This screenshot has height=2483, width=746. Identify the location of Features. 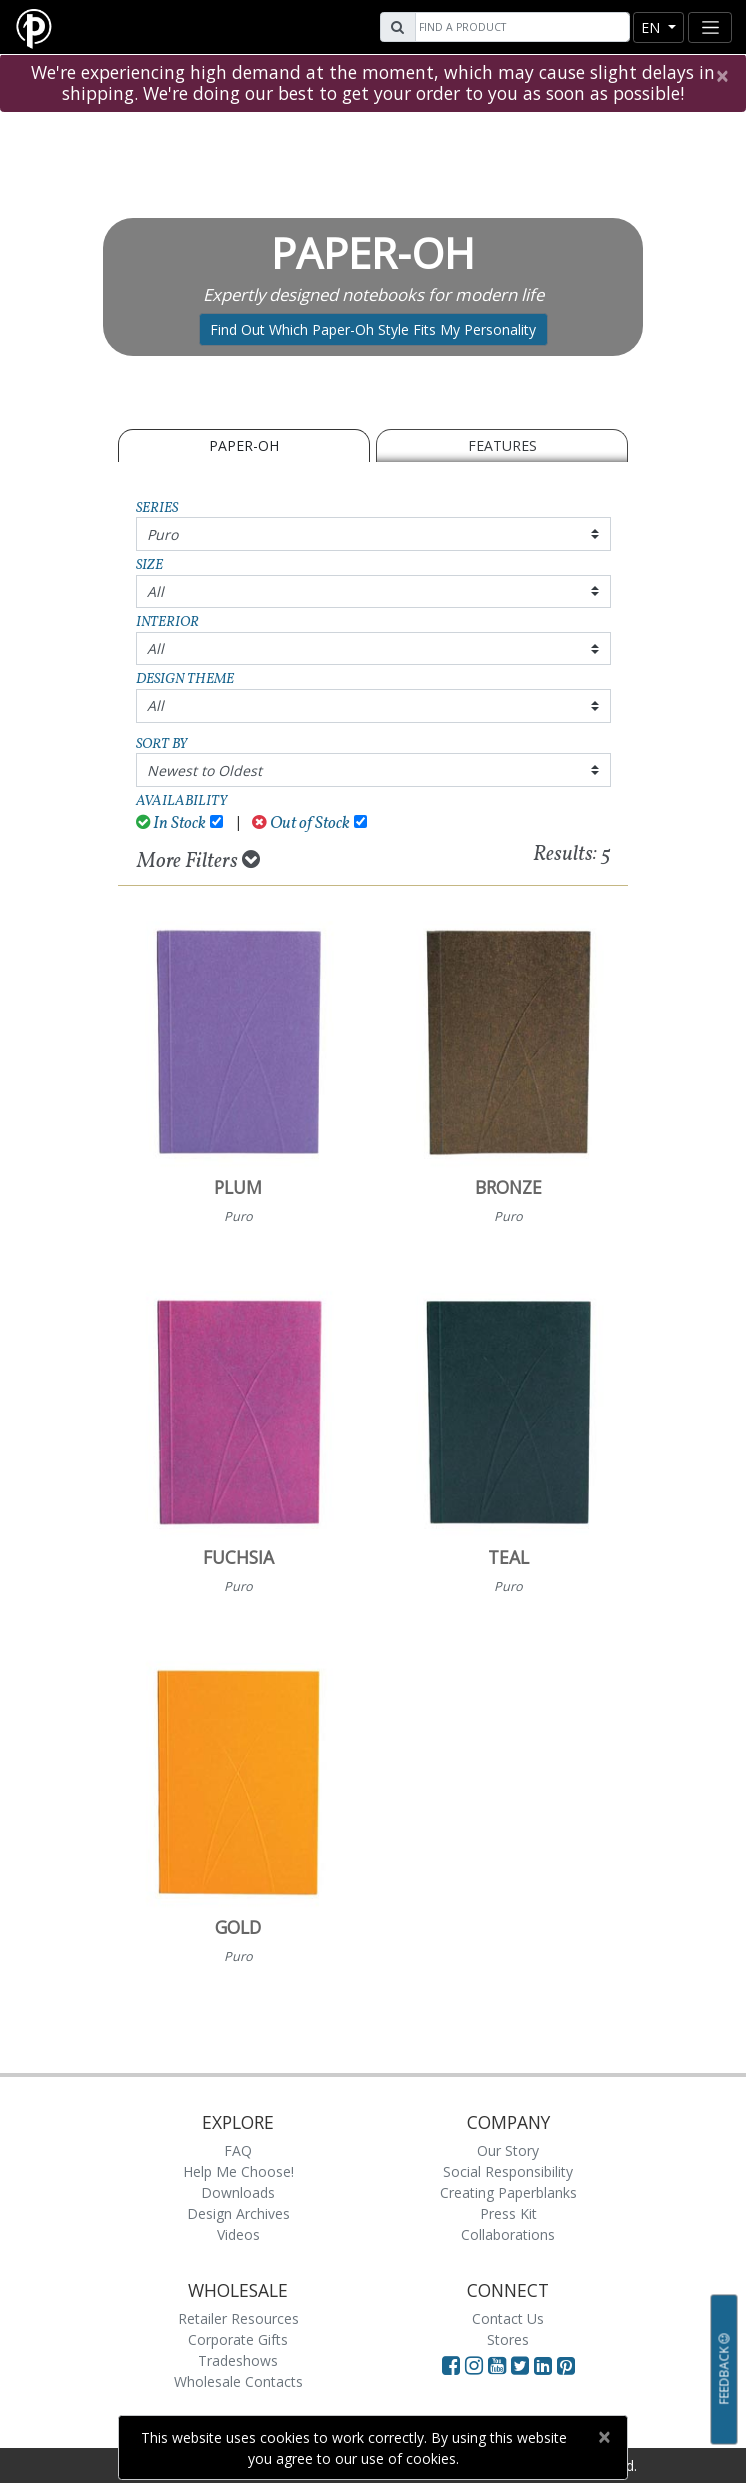
(502, 445).